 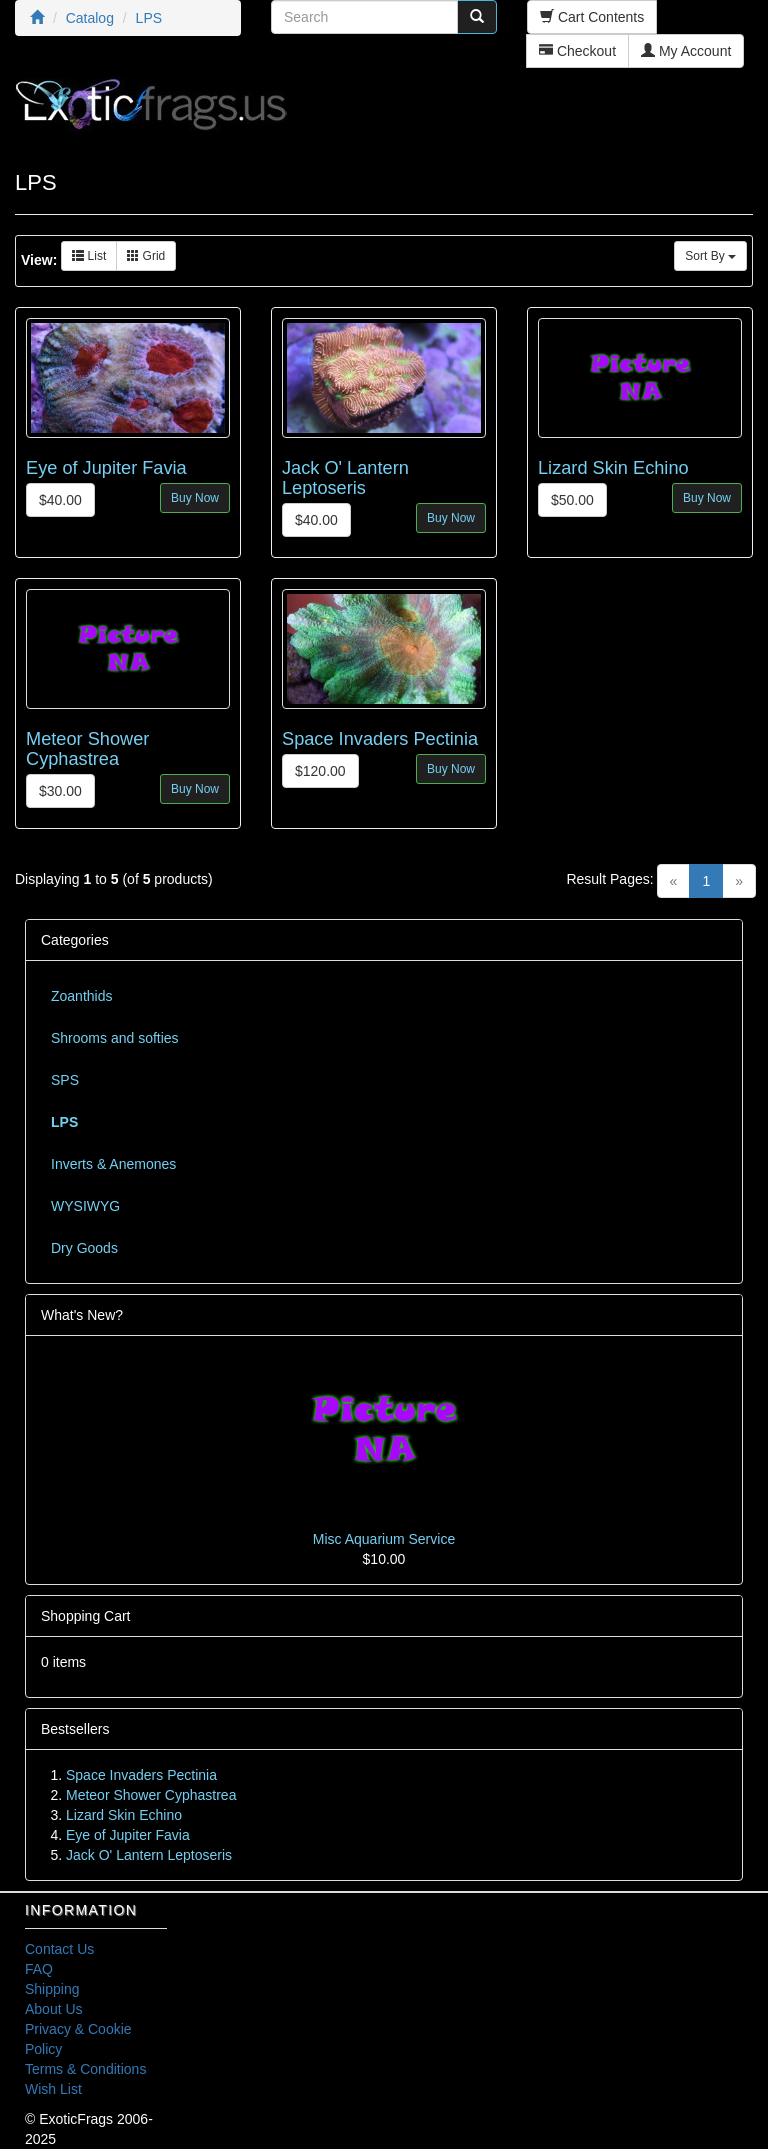 What do you see at coordinates (592, 17) in the screenshot?
I see `Cart Contents` at bounding box center [592, 17].